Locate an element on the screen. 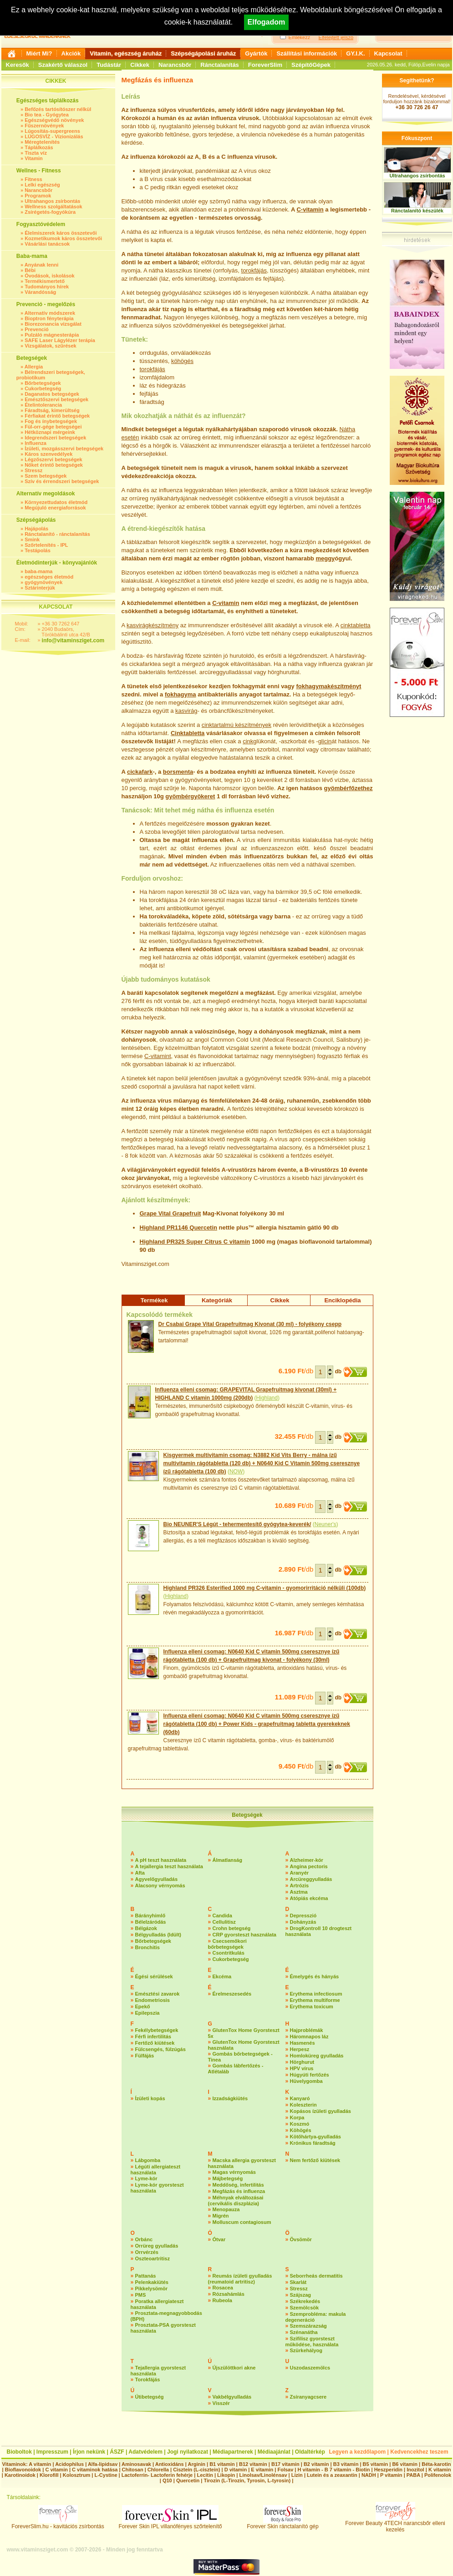  B12 vitamin is located at coordinates (253, 2464).